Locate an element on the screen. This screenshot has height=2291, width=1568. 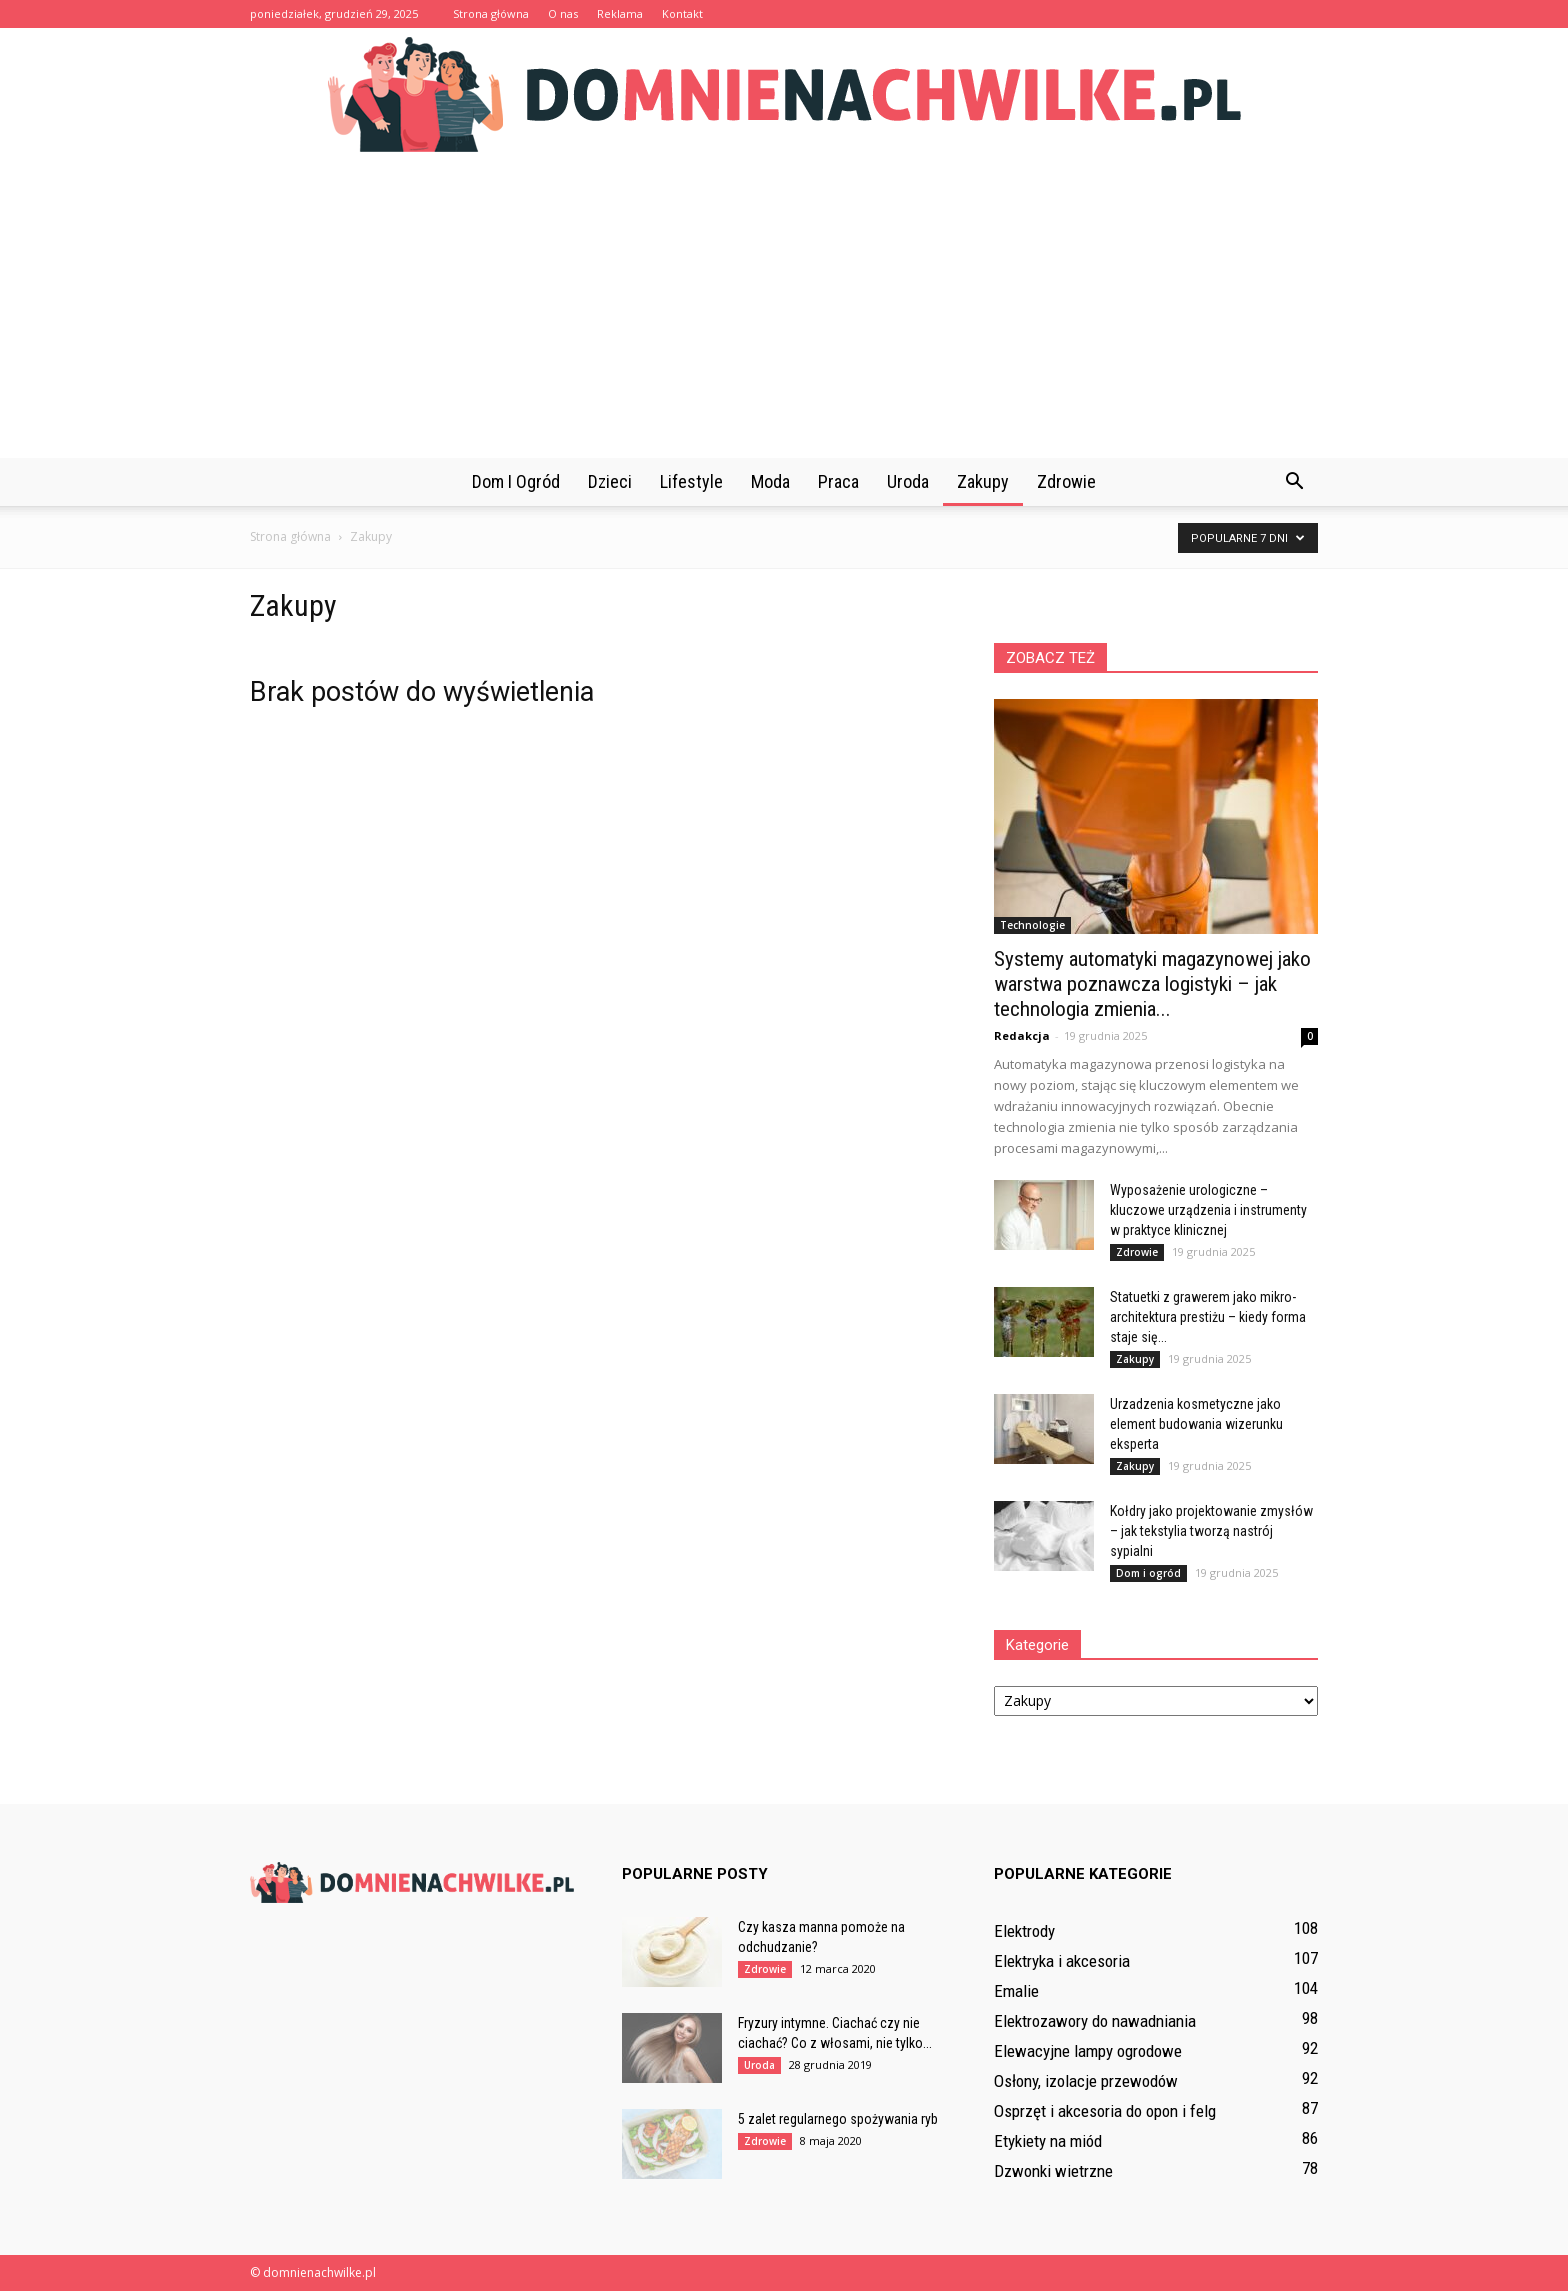
Systemy automatyki magazynowej jako warstwa poznawcza logistyki – jak technologia zmienia... is located at coordinates (1152, 984).